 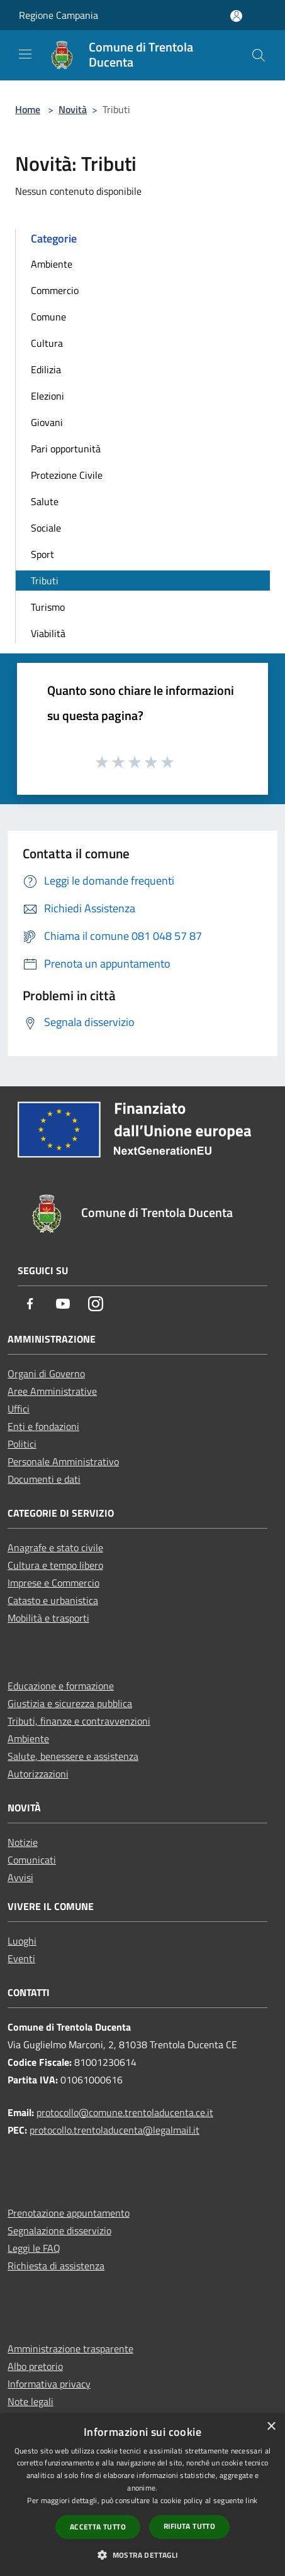 What do you see at coordinates (63, 1461) in the screenshot?
I see `Personale Amministrativo` at bounding box center [63, 1461].